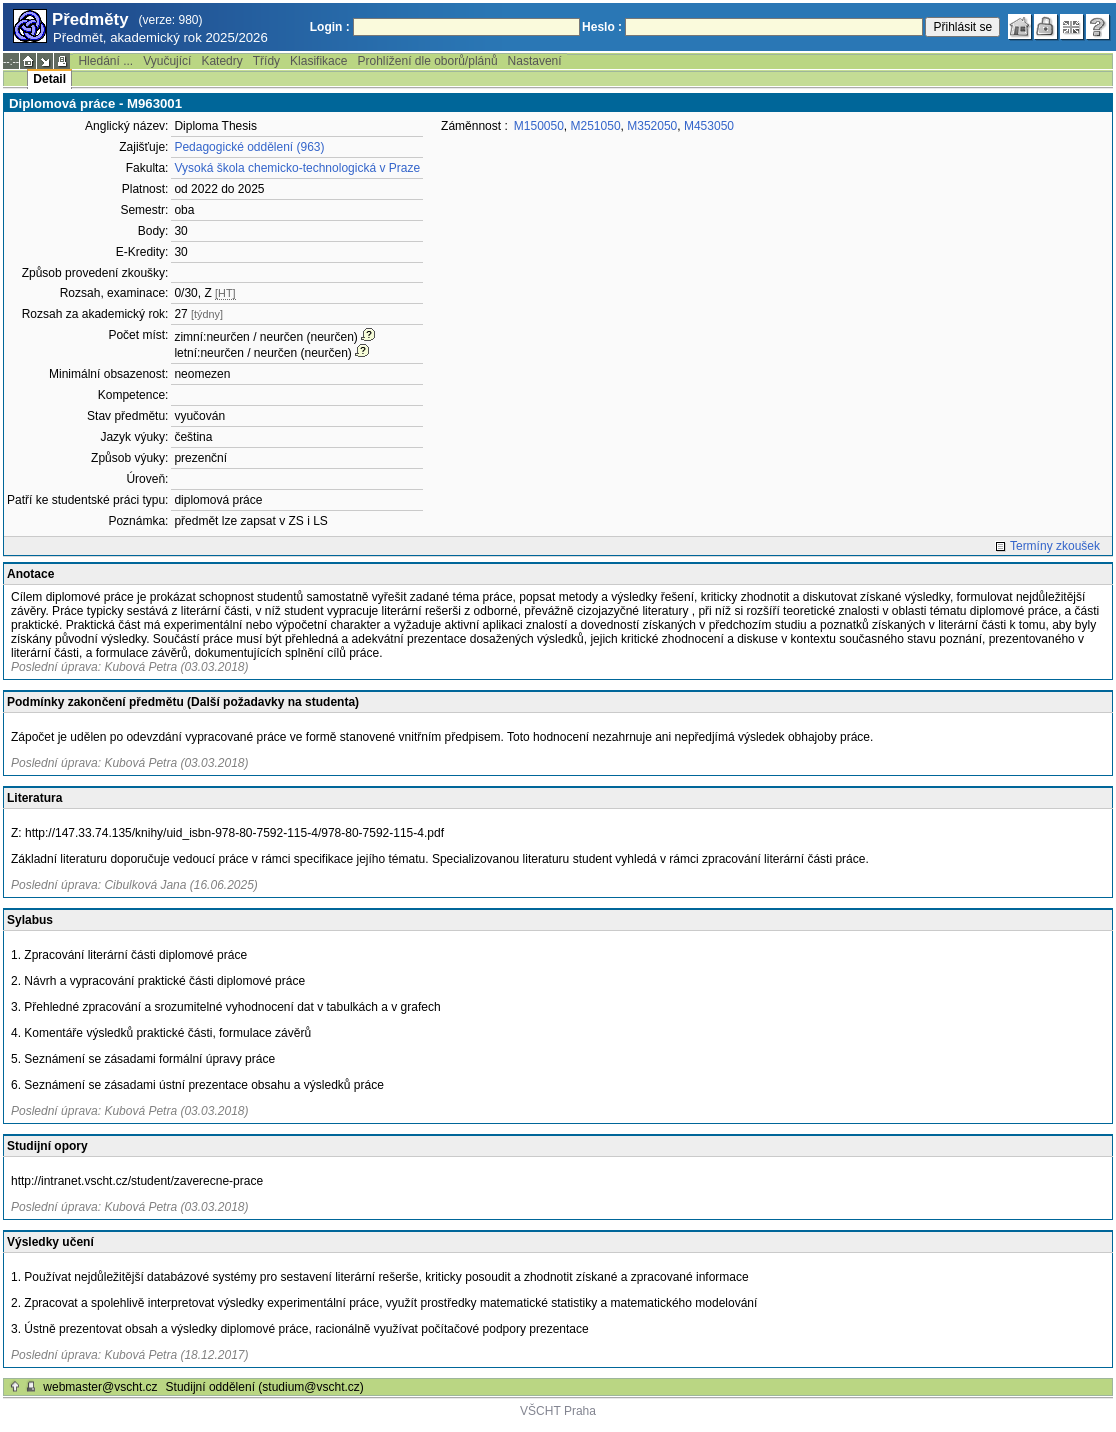 This screenshot has width=1116, height=1432. I want to click on Katedry, so click(221, 61).